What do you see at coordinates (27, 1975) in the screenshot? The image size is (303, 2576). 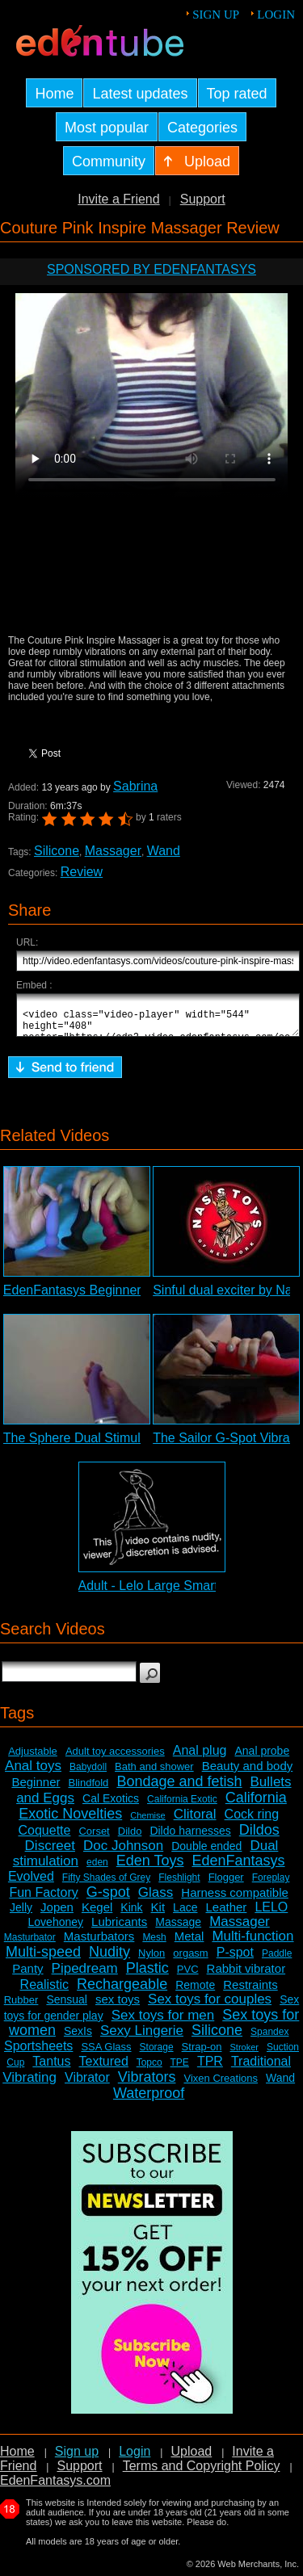 I see `Panty` at bounding box center [27, 1975].